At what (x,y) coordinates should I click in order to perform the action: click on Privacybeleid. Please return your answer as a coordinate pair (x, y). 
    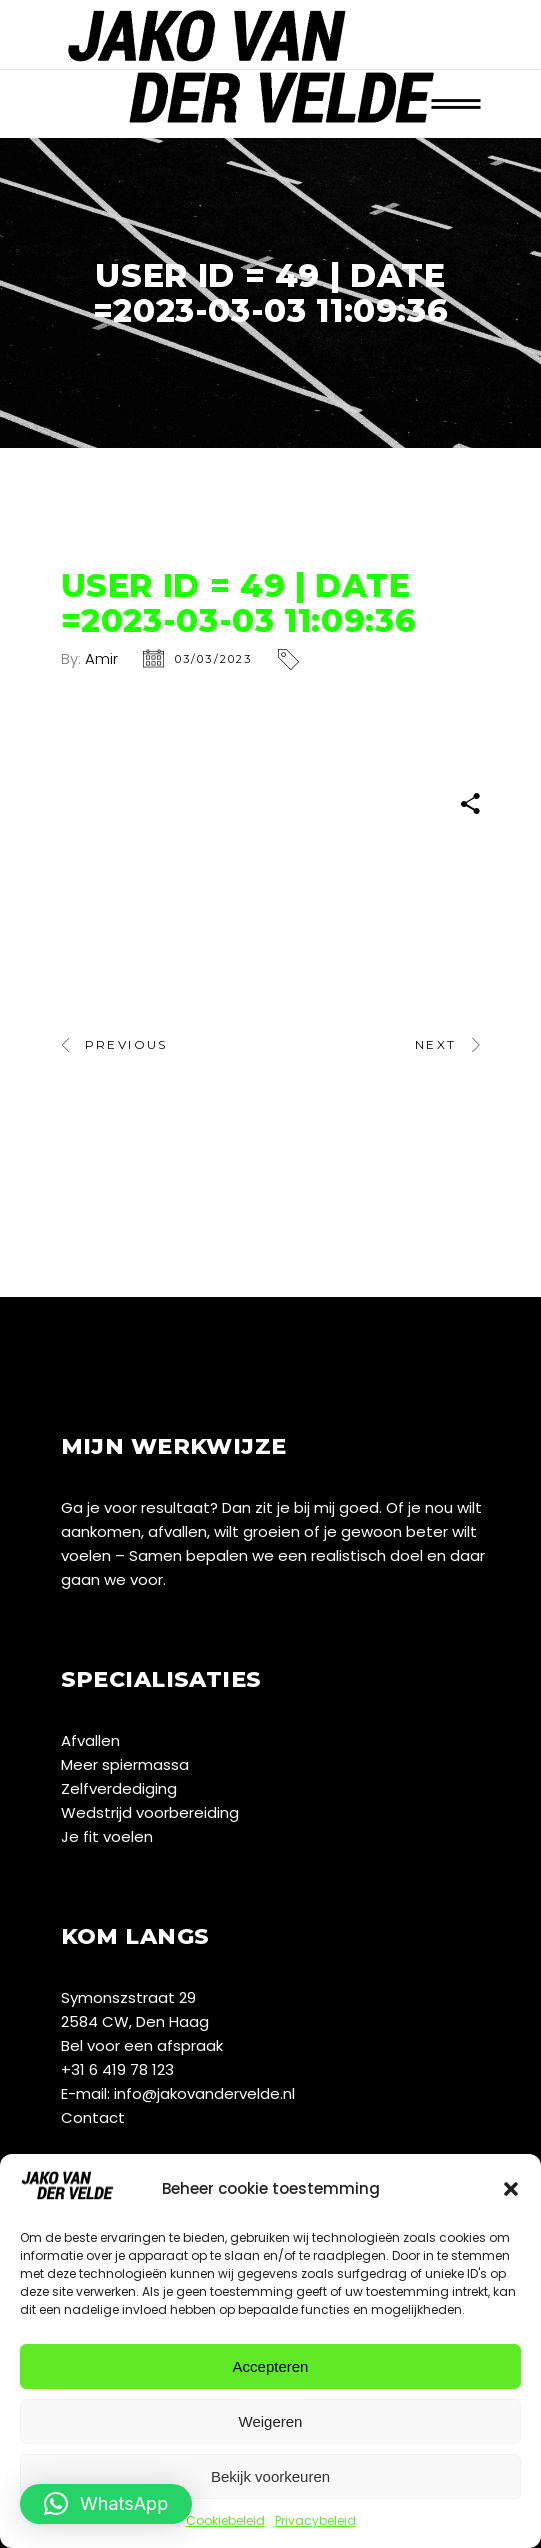
    Looking at the image, I should click on (315, 2520).